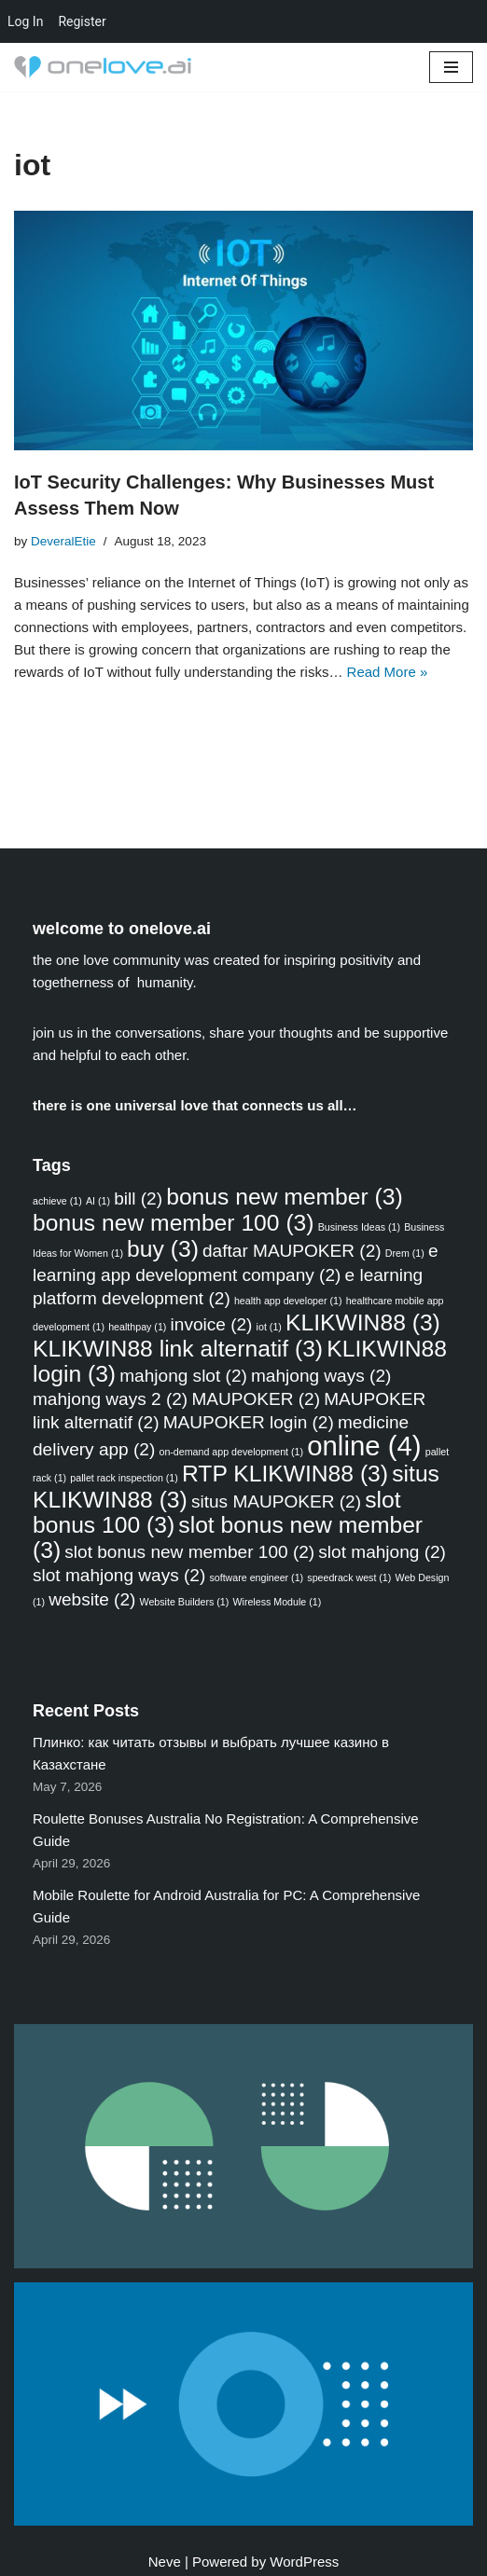  Describe the element at coordinates (189, 1552) in the screenshot. I see `slot bonus new member 100 [slot bonus new member 100 (2 items)]` at that location.